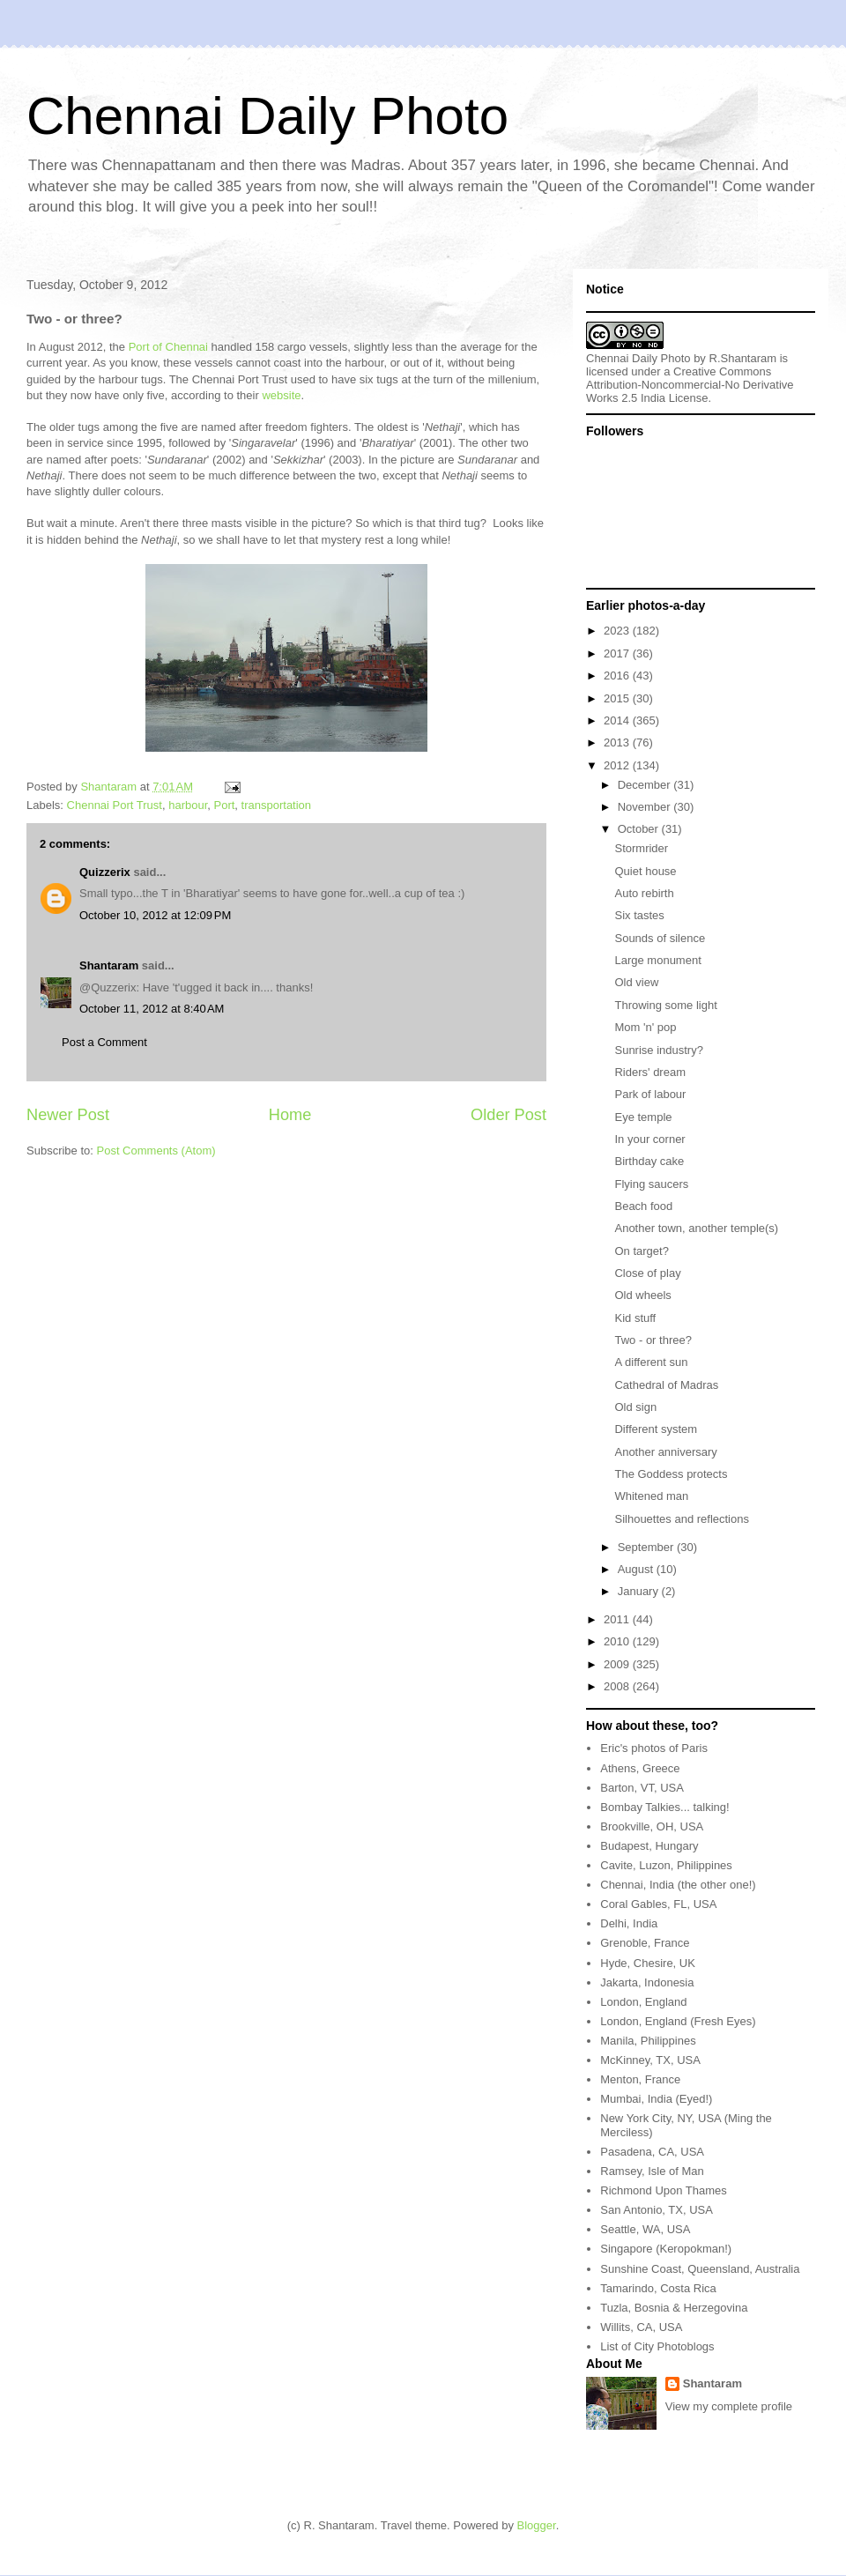 This screenshot has width=846, height=2576. What do you see at coordinates (639, 1768) in the screenshot?
I see `Athens, Greece` at bounding box center [639, 1768].